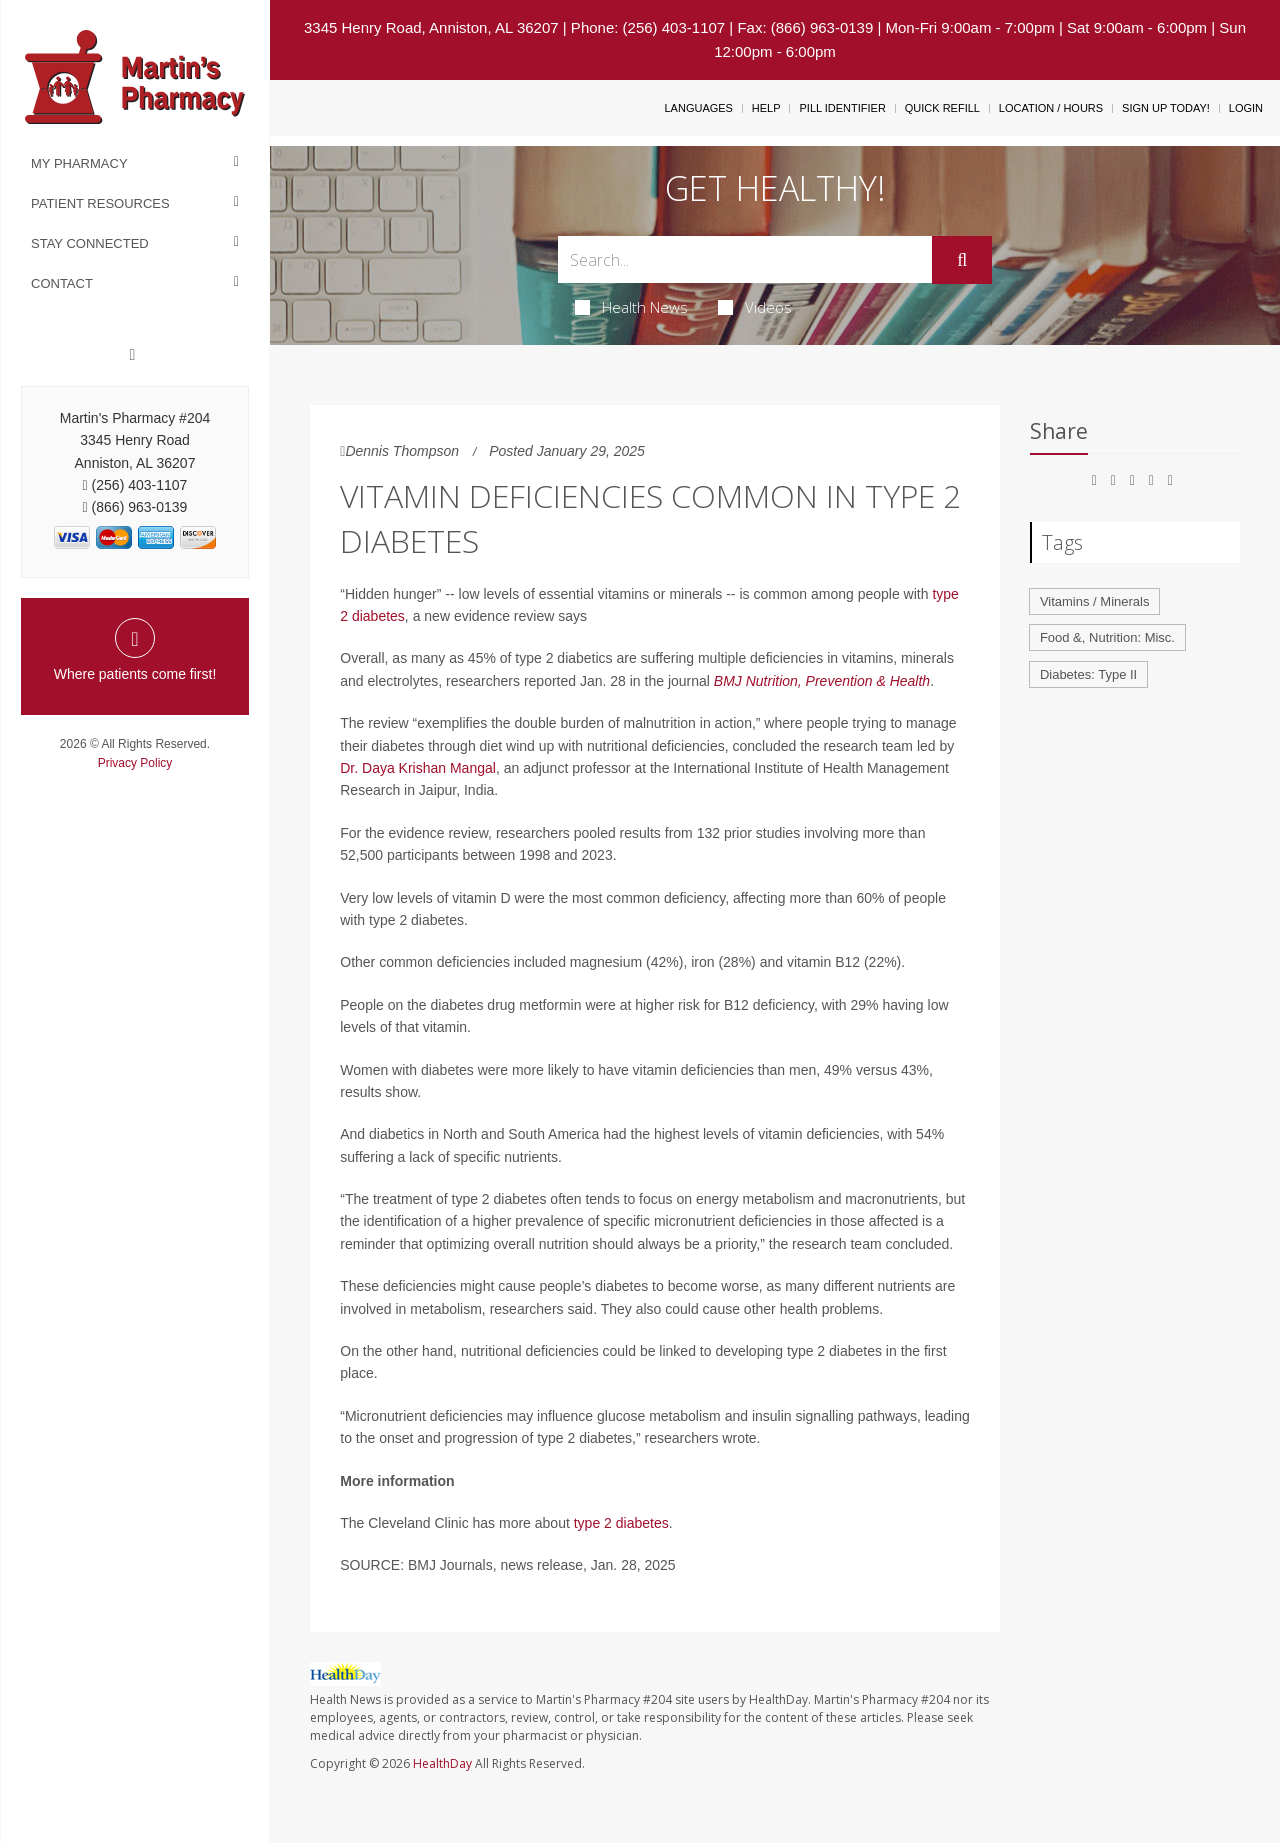  Describe the element at coordinates (1246, 108) in the screenshot. I see `Login` at that location.